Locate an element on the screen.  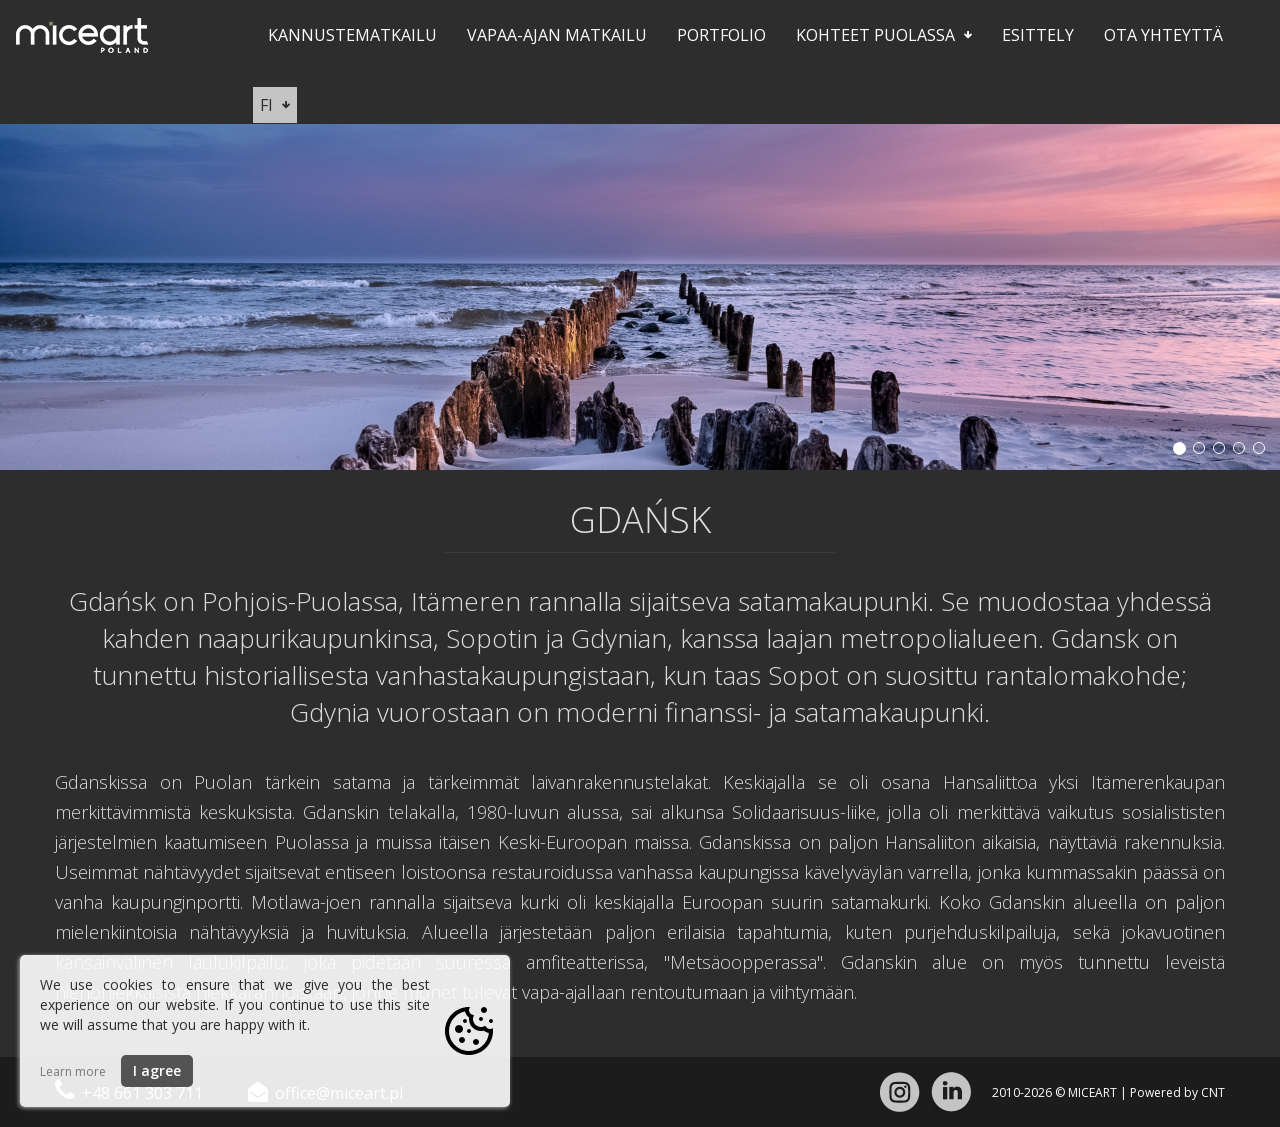
Vapaa-ajan matkailu is located at coordinates (557, 35).